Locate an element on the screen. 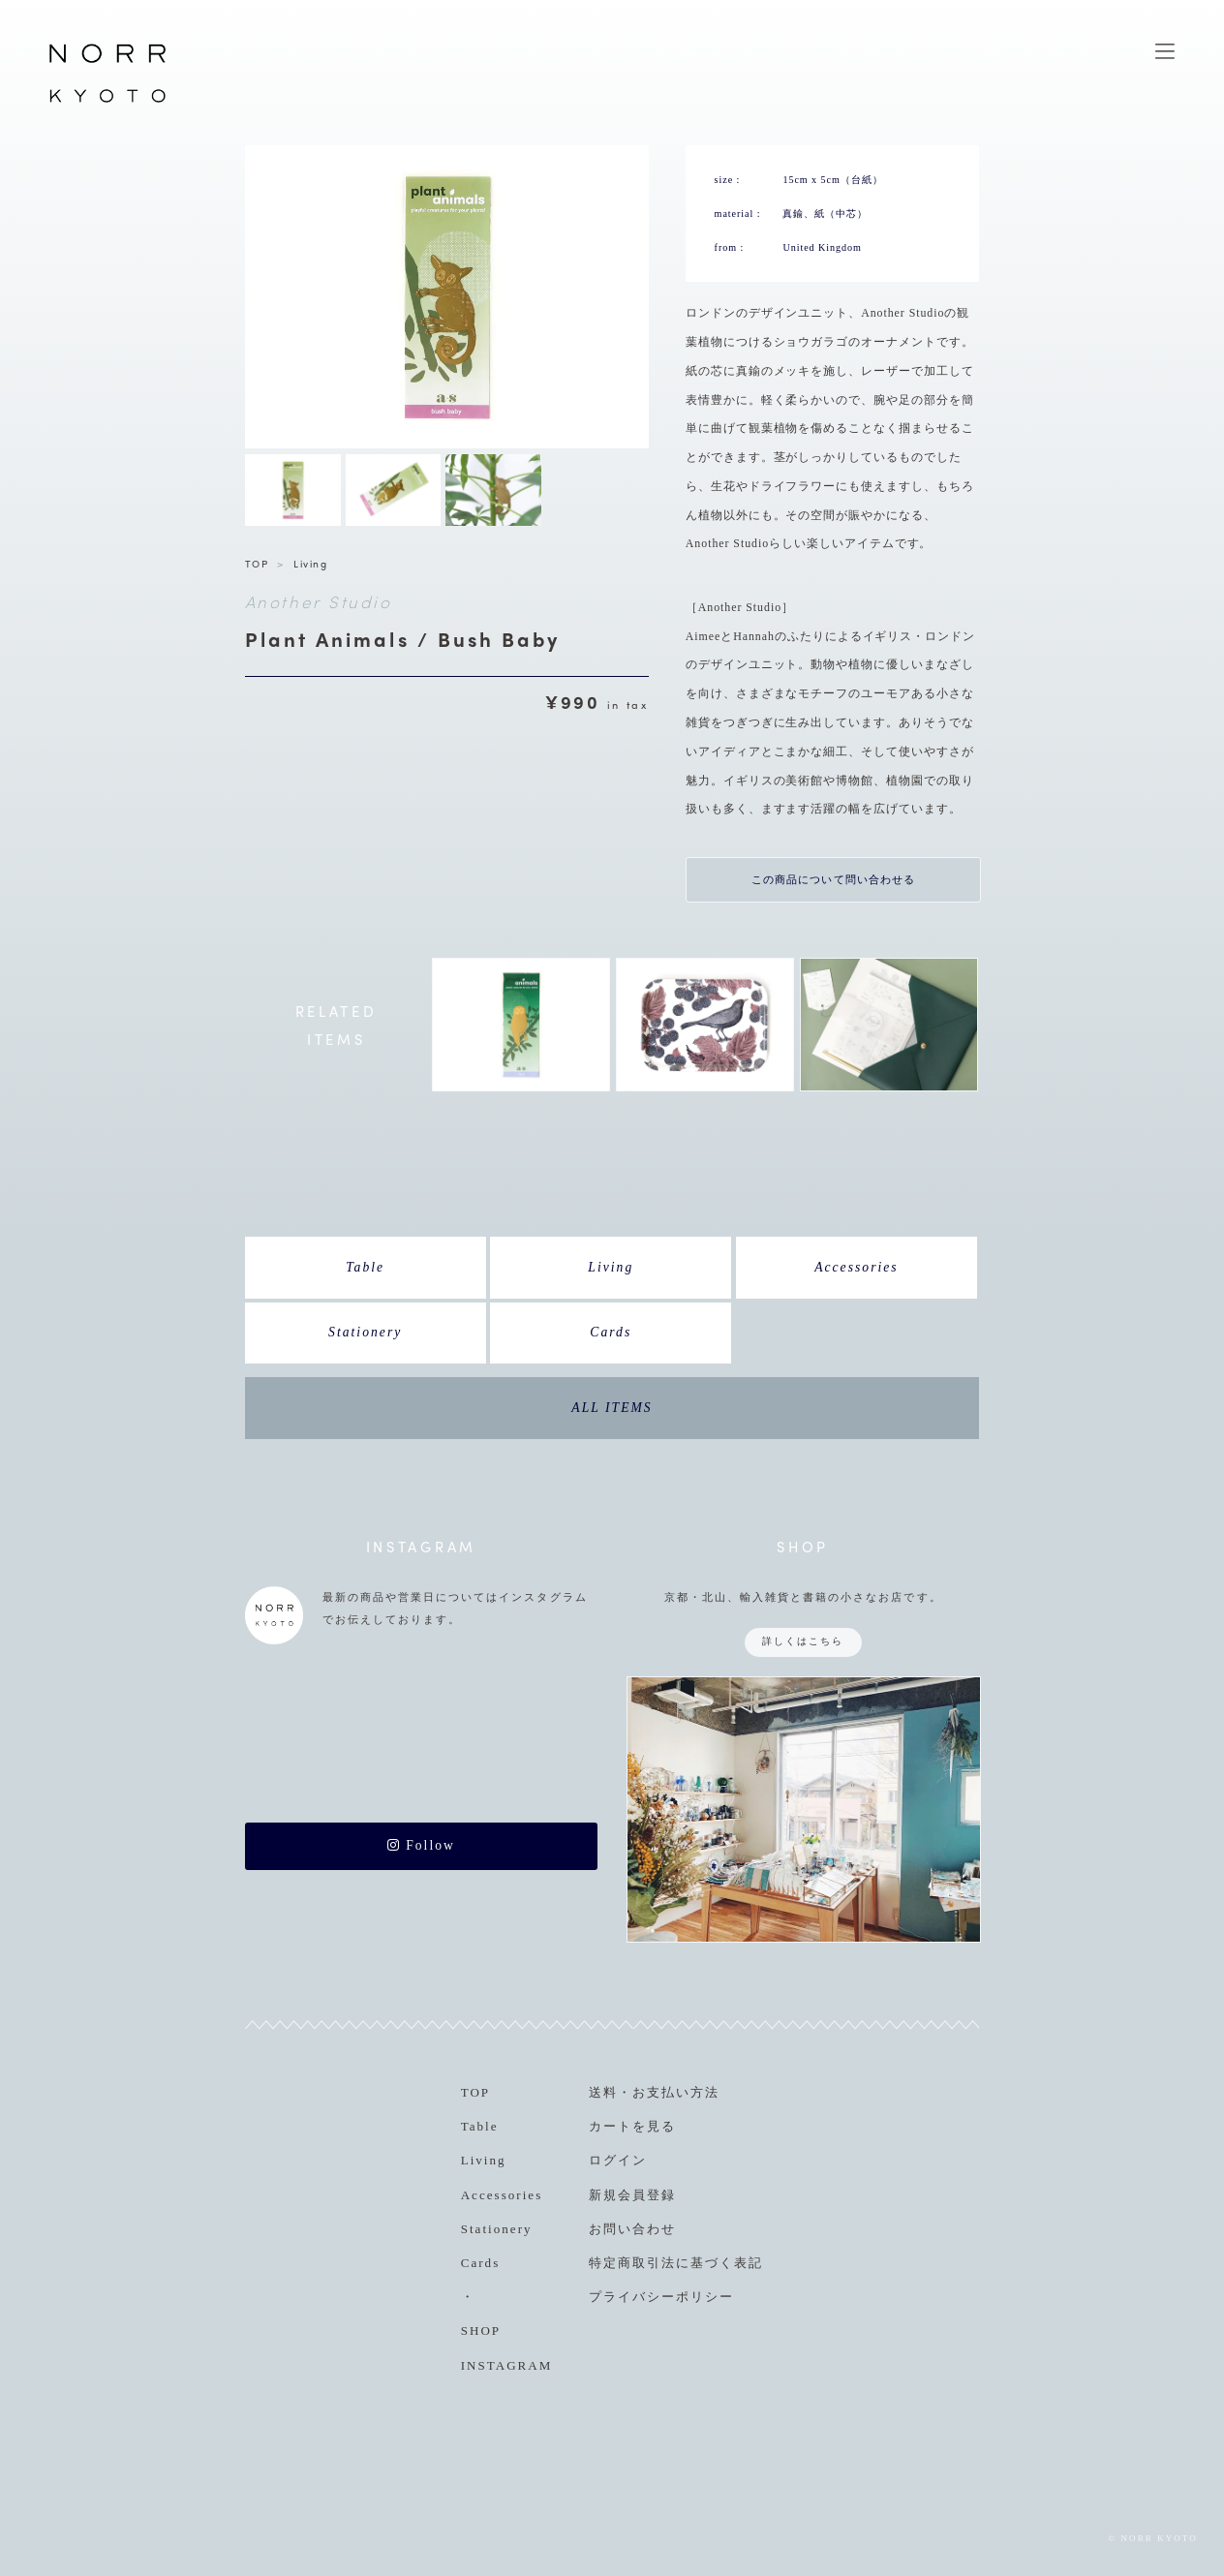  Living is located at coordinates (310, 563).